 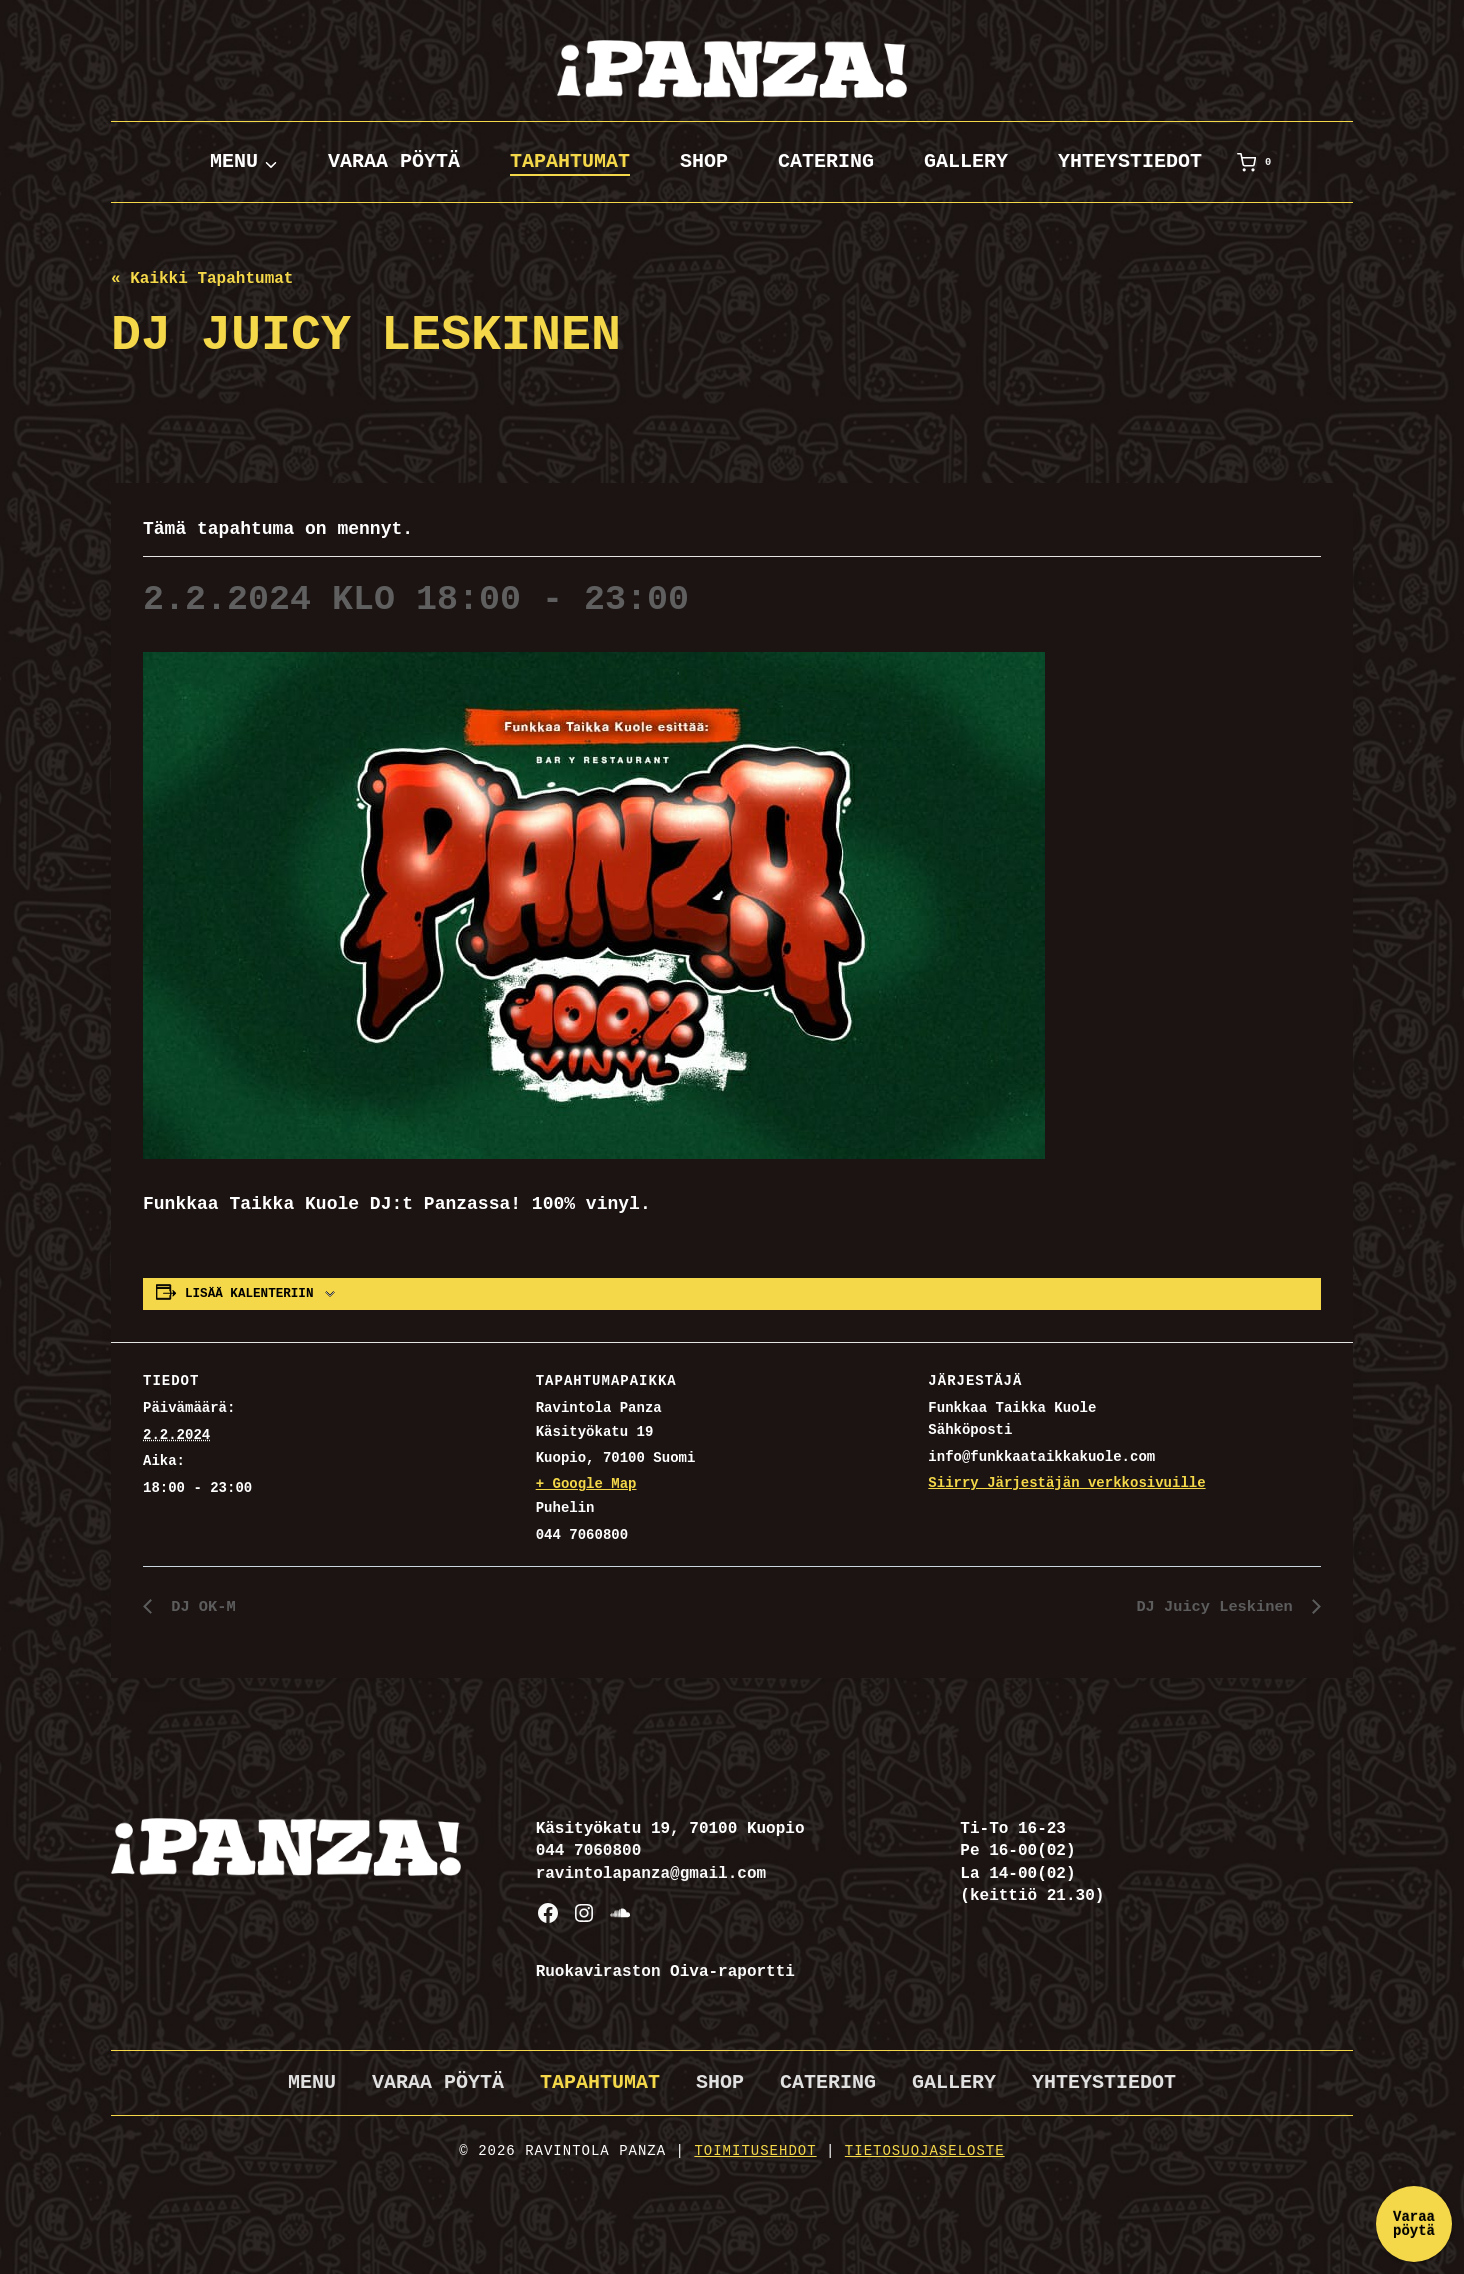 I want to click on Toimitusehdot, so click(x=755, y=2151).